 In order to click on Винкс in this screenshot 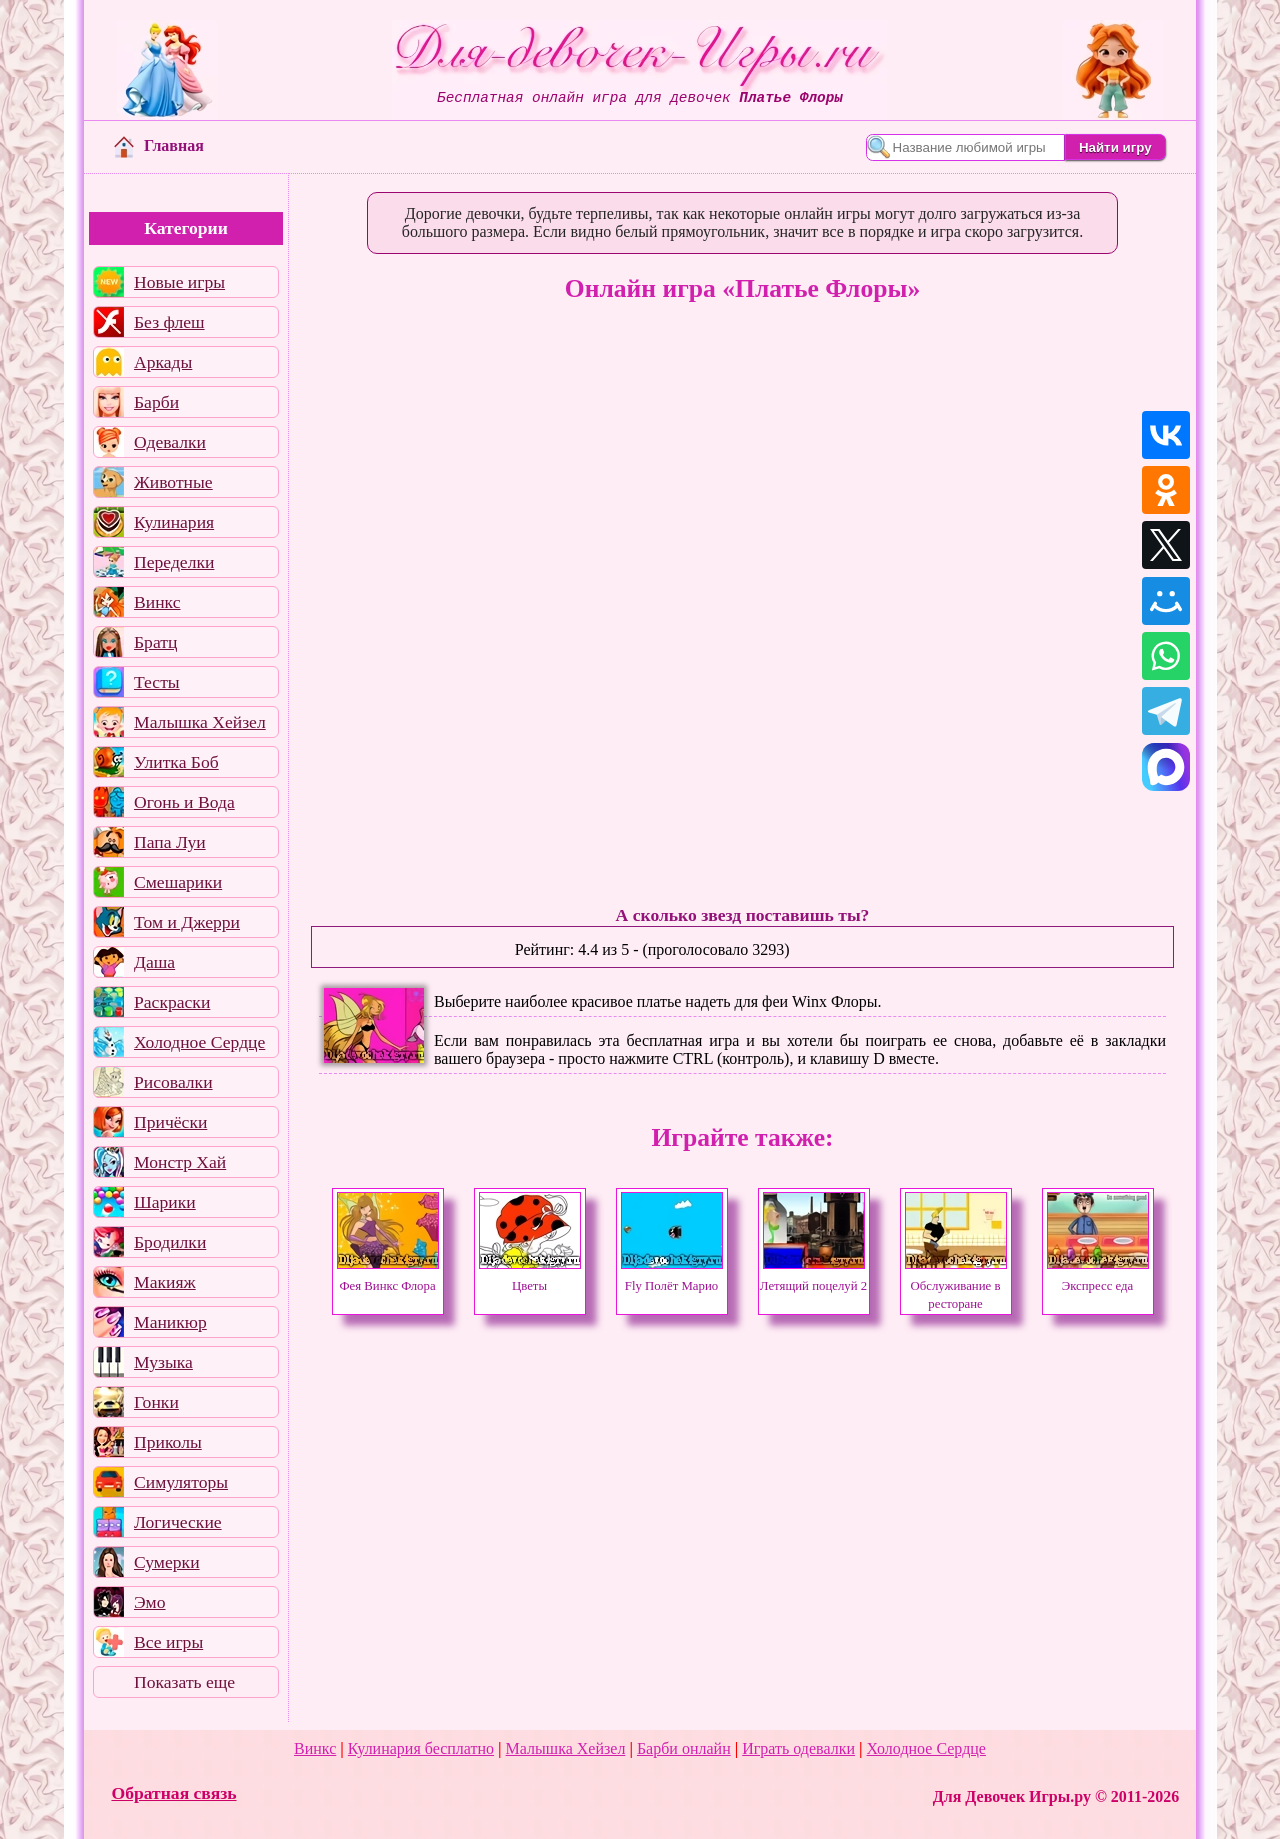, I will do `click(157, 602)`.